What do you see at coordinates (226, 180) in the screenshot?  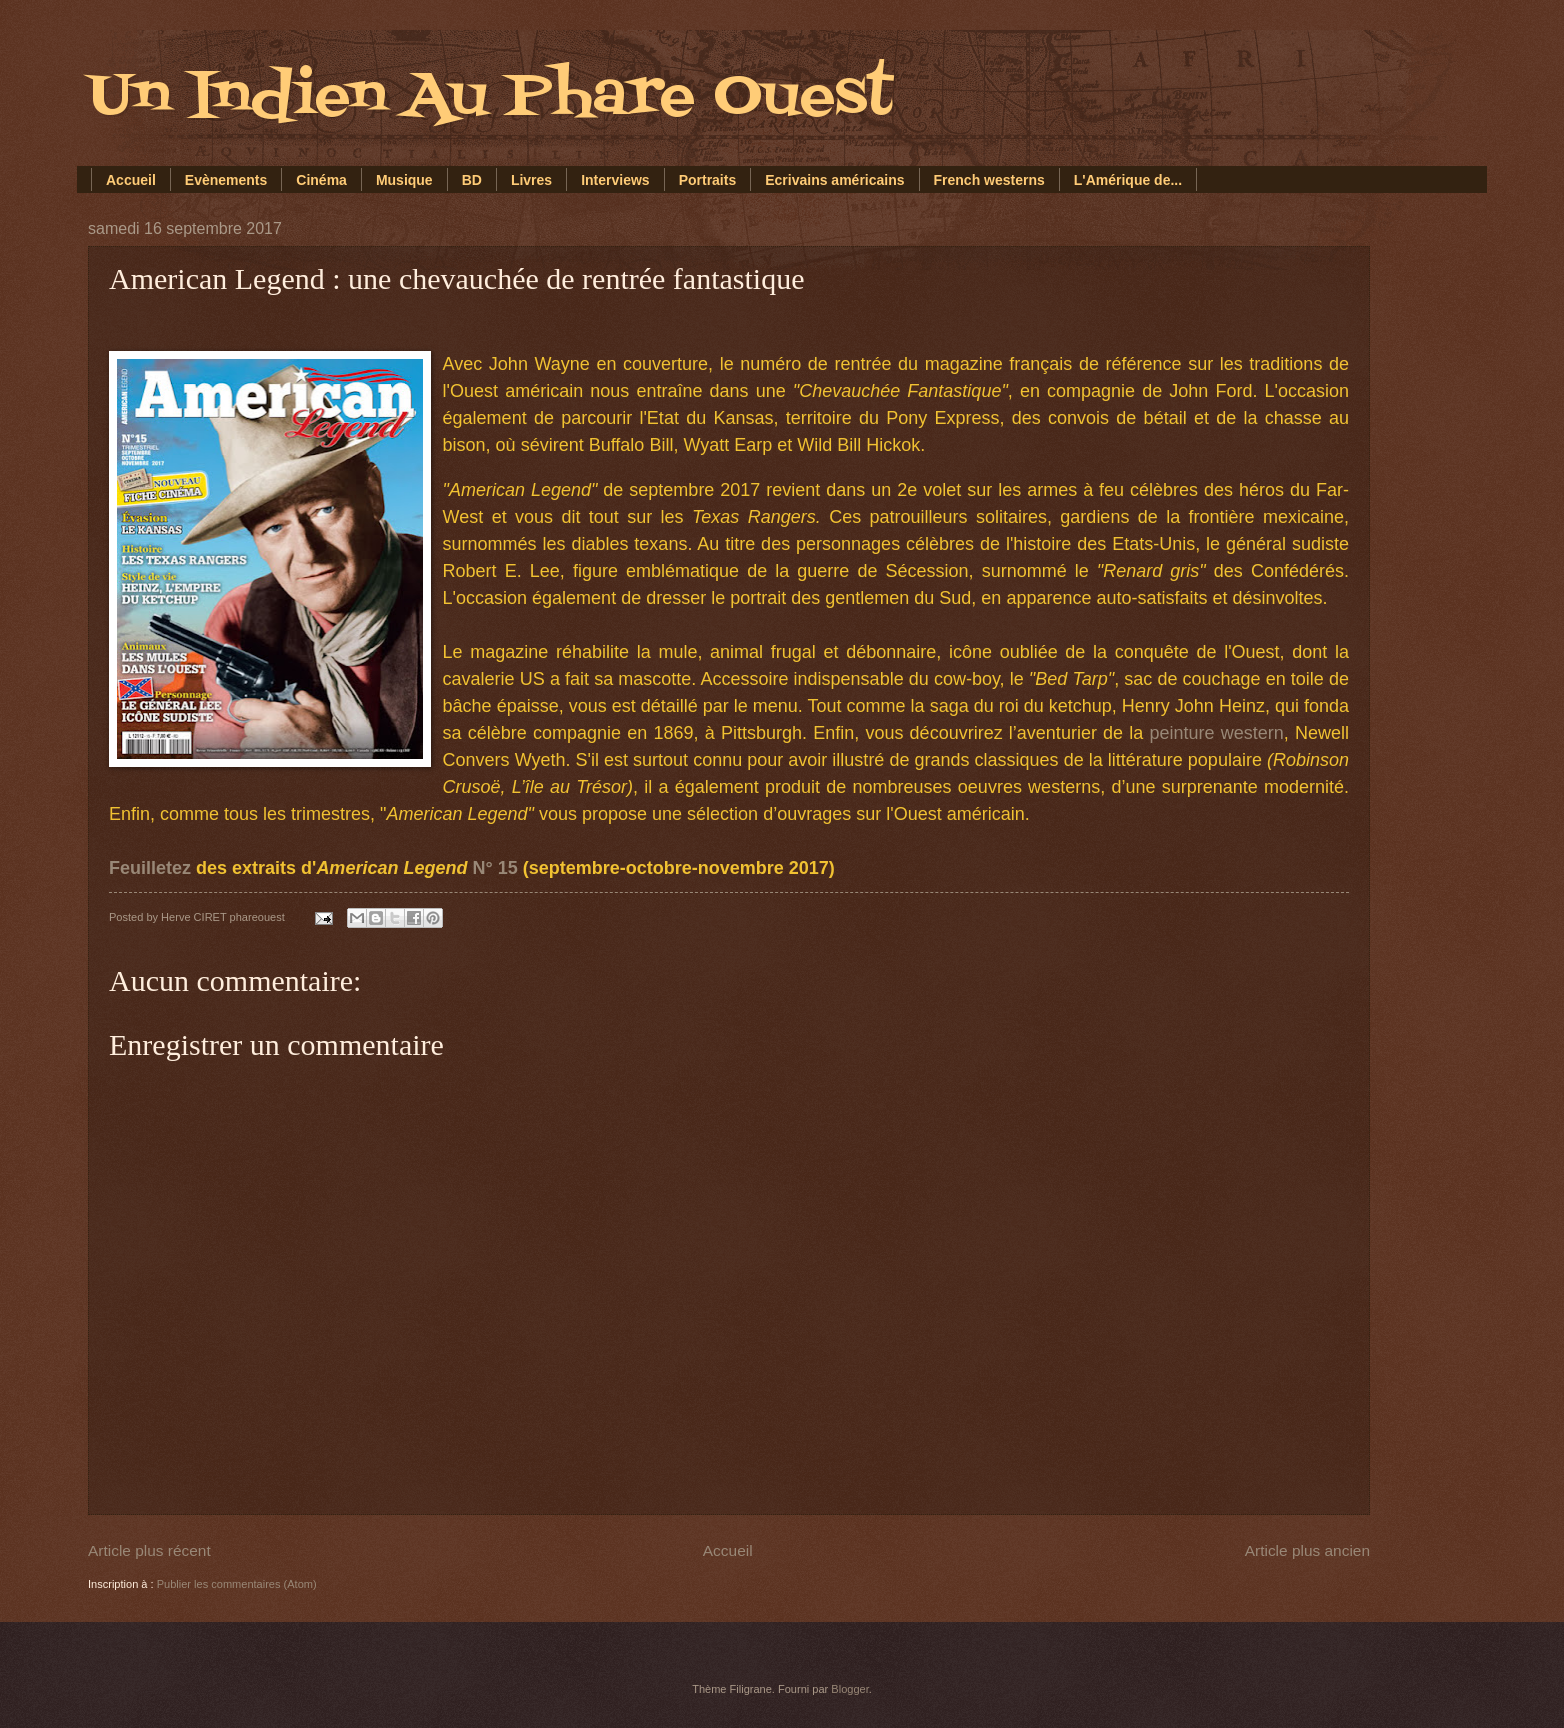 I see `Evènements` at bounding box center [226, 180].